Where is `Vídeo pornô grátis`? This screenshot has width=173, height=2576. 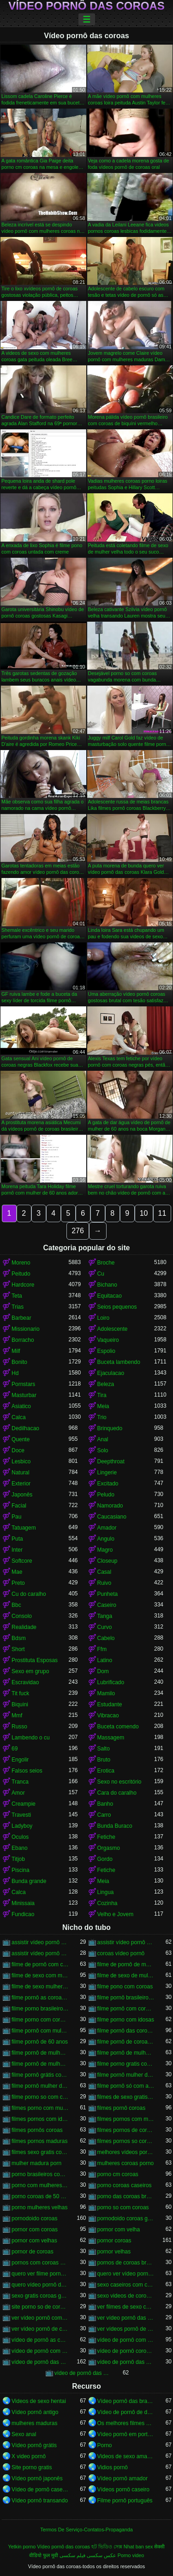 Vídeo pornô grátis is located at coordinates (34, 2445).